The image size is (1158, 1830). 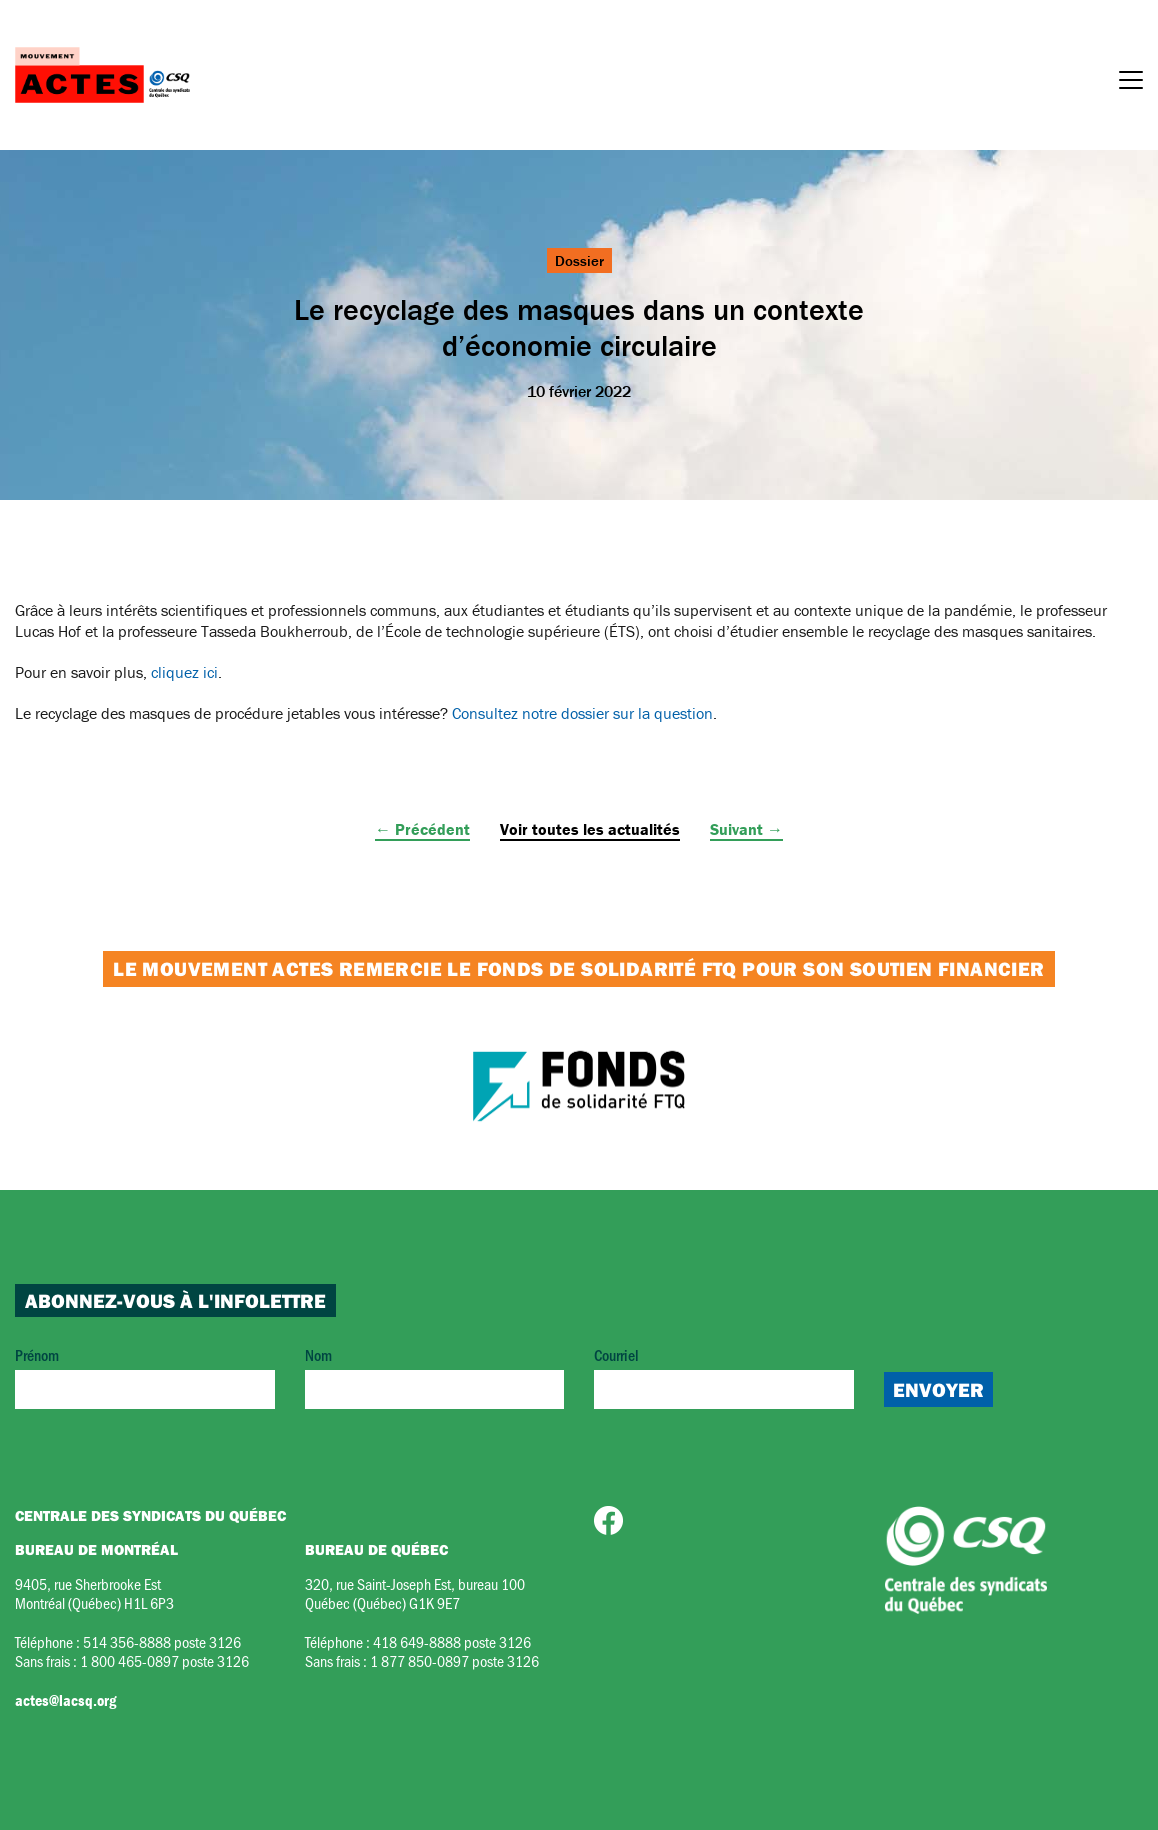 I want to click on 1 877 850-0897 poste 3126, so click(x=454, y=1660).